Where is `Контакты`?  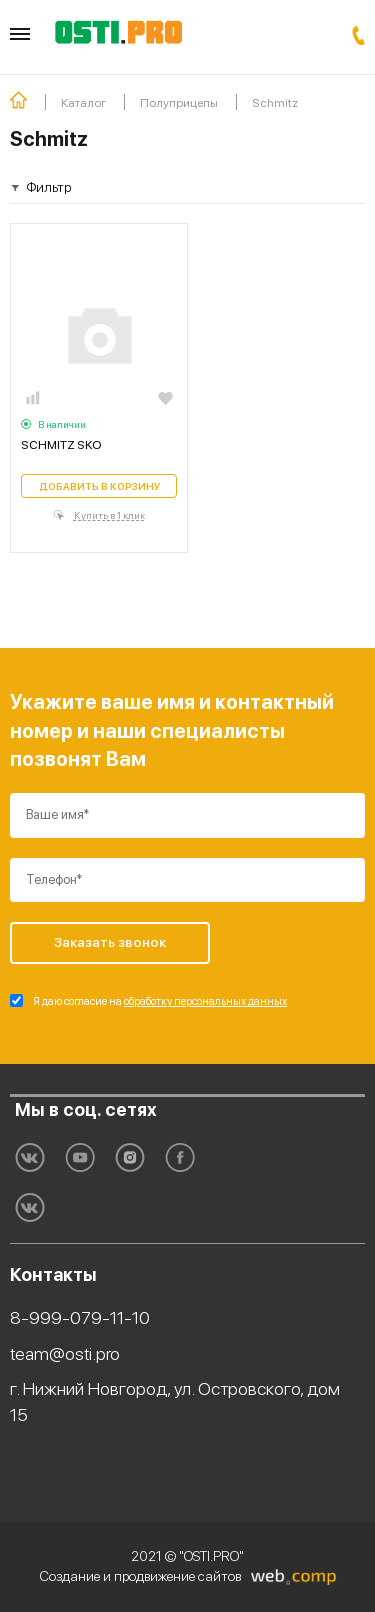
Контакты is located at coordinates (53, 1274).